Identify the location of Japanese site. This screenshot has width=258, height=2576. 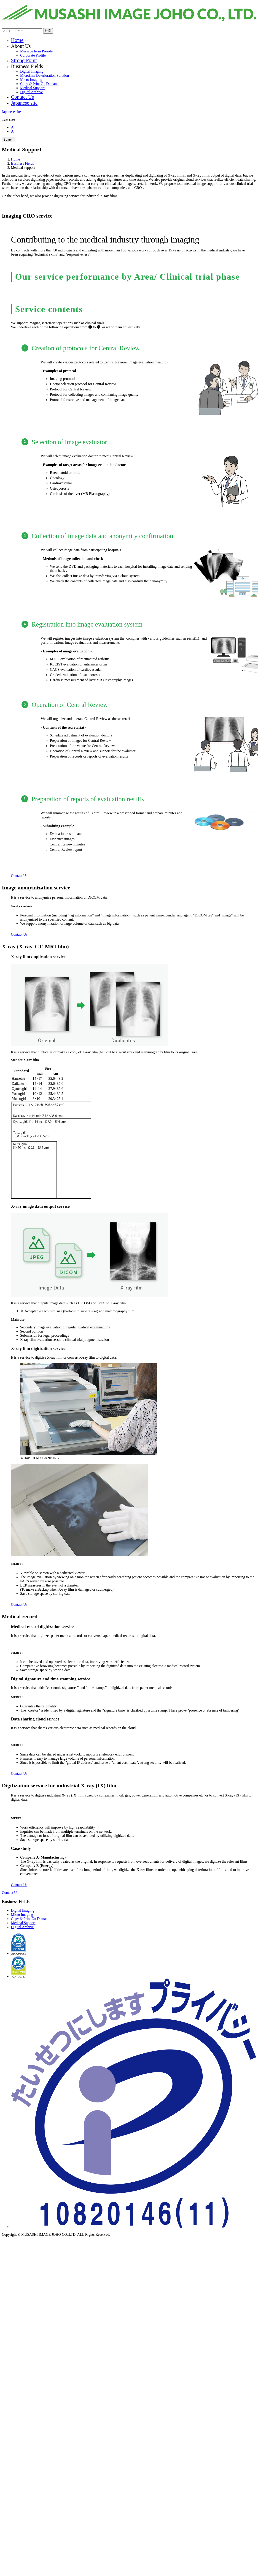
(24, 103).